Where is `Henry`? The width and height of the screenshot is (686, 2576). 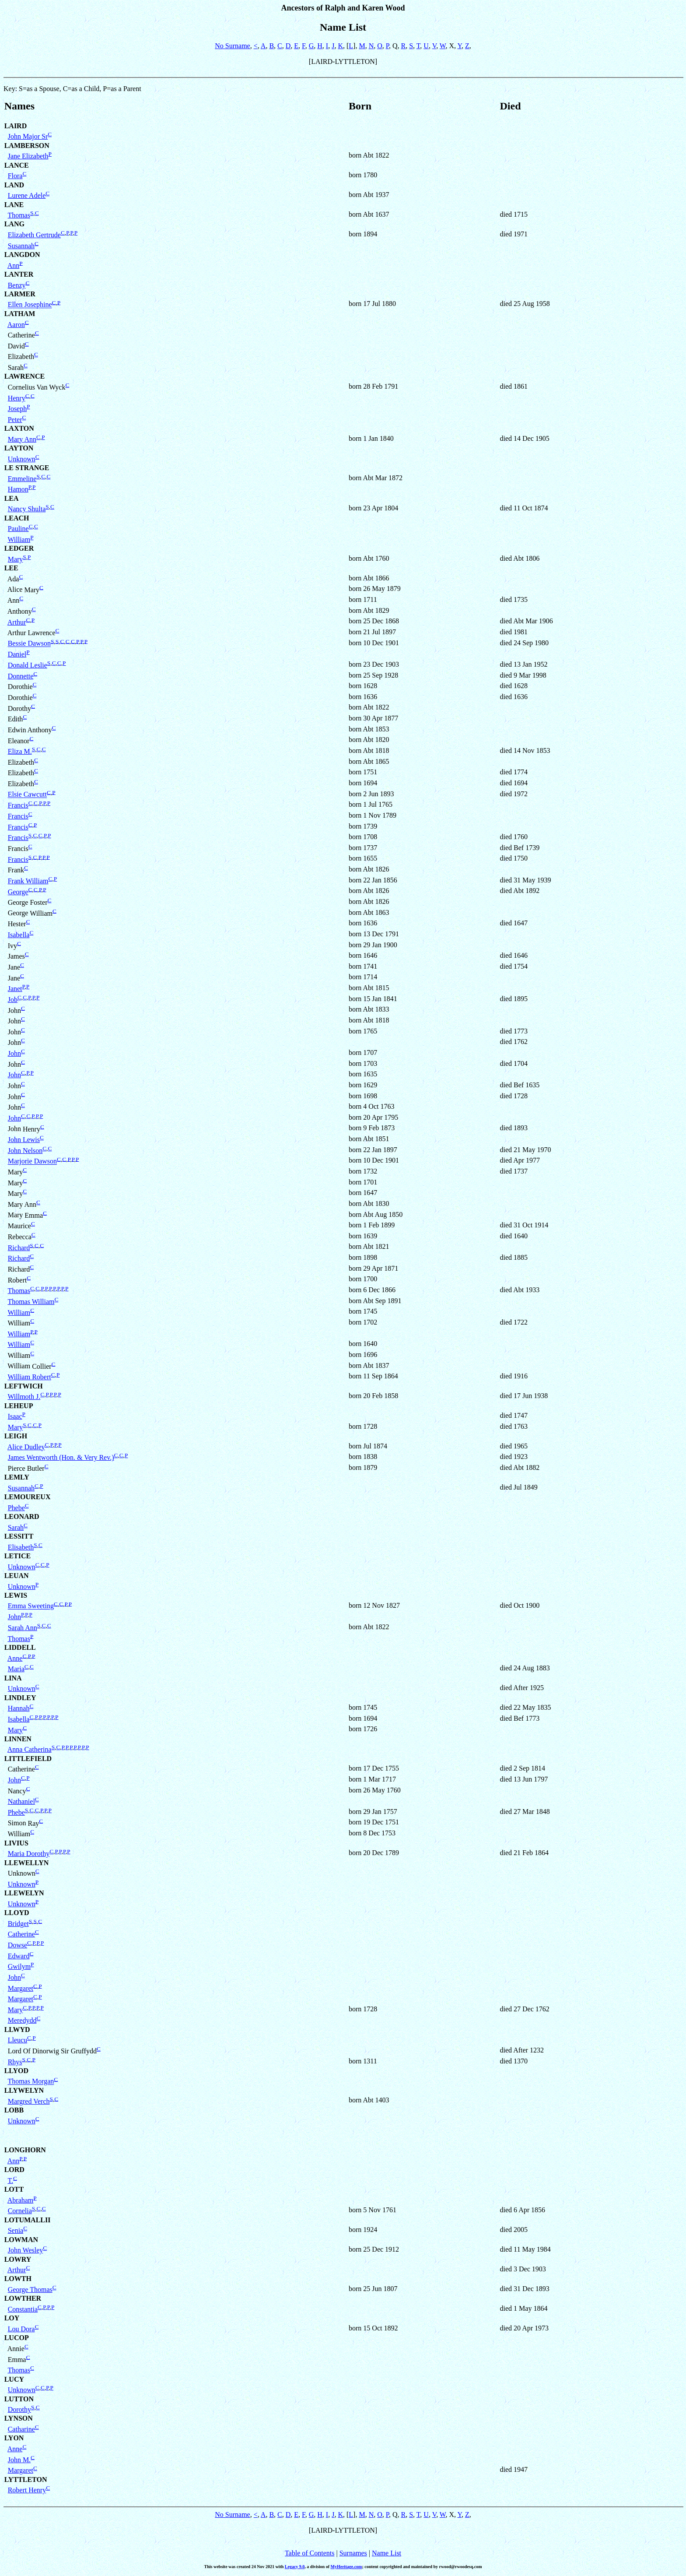
Henry is located at coordinates (16, 398).